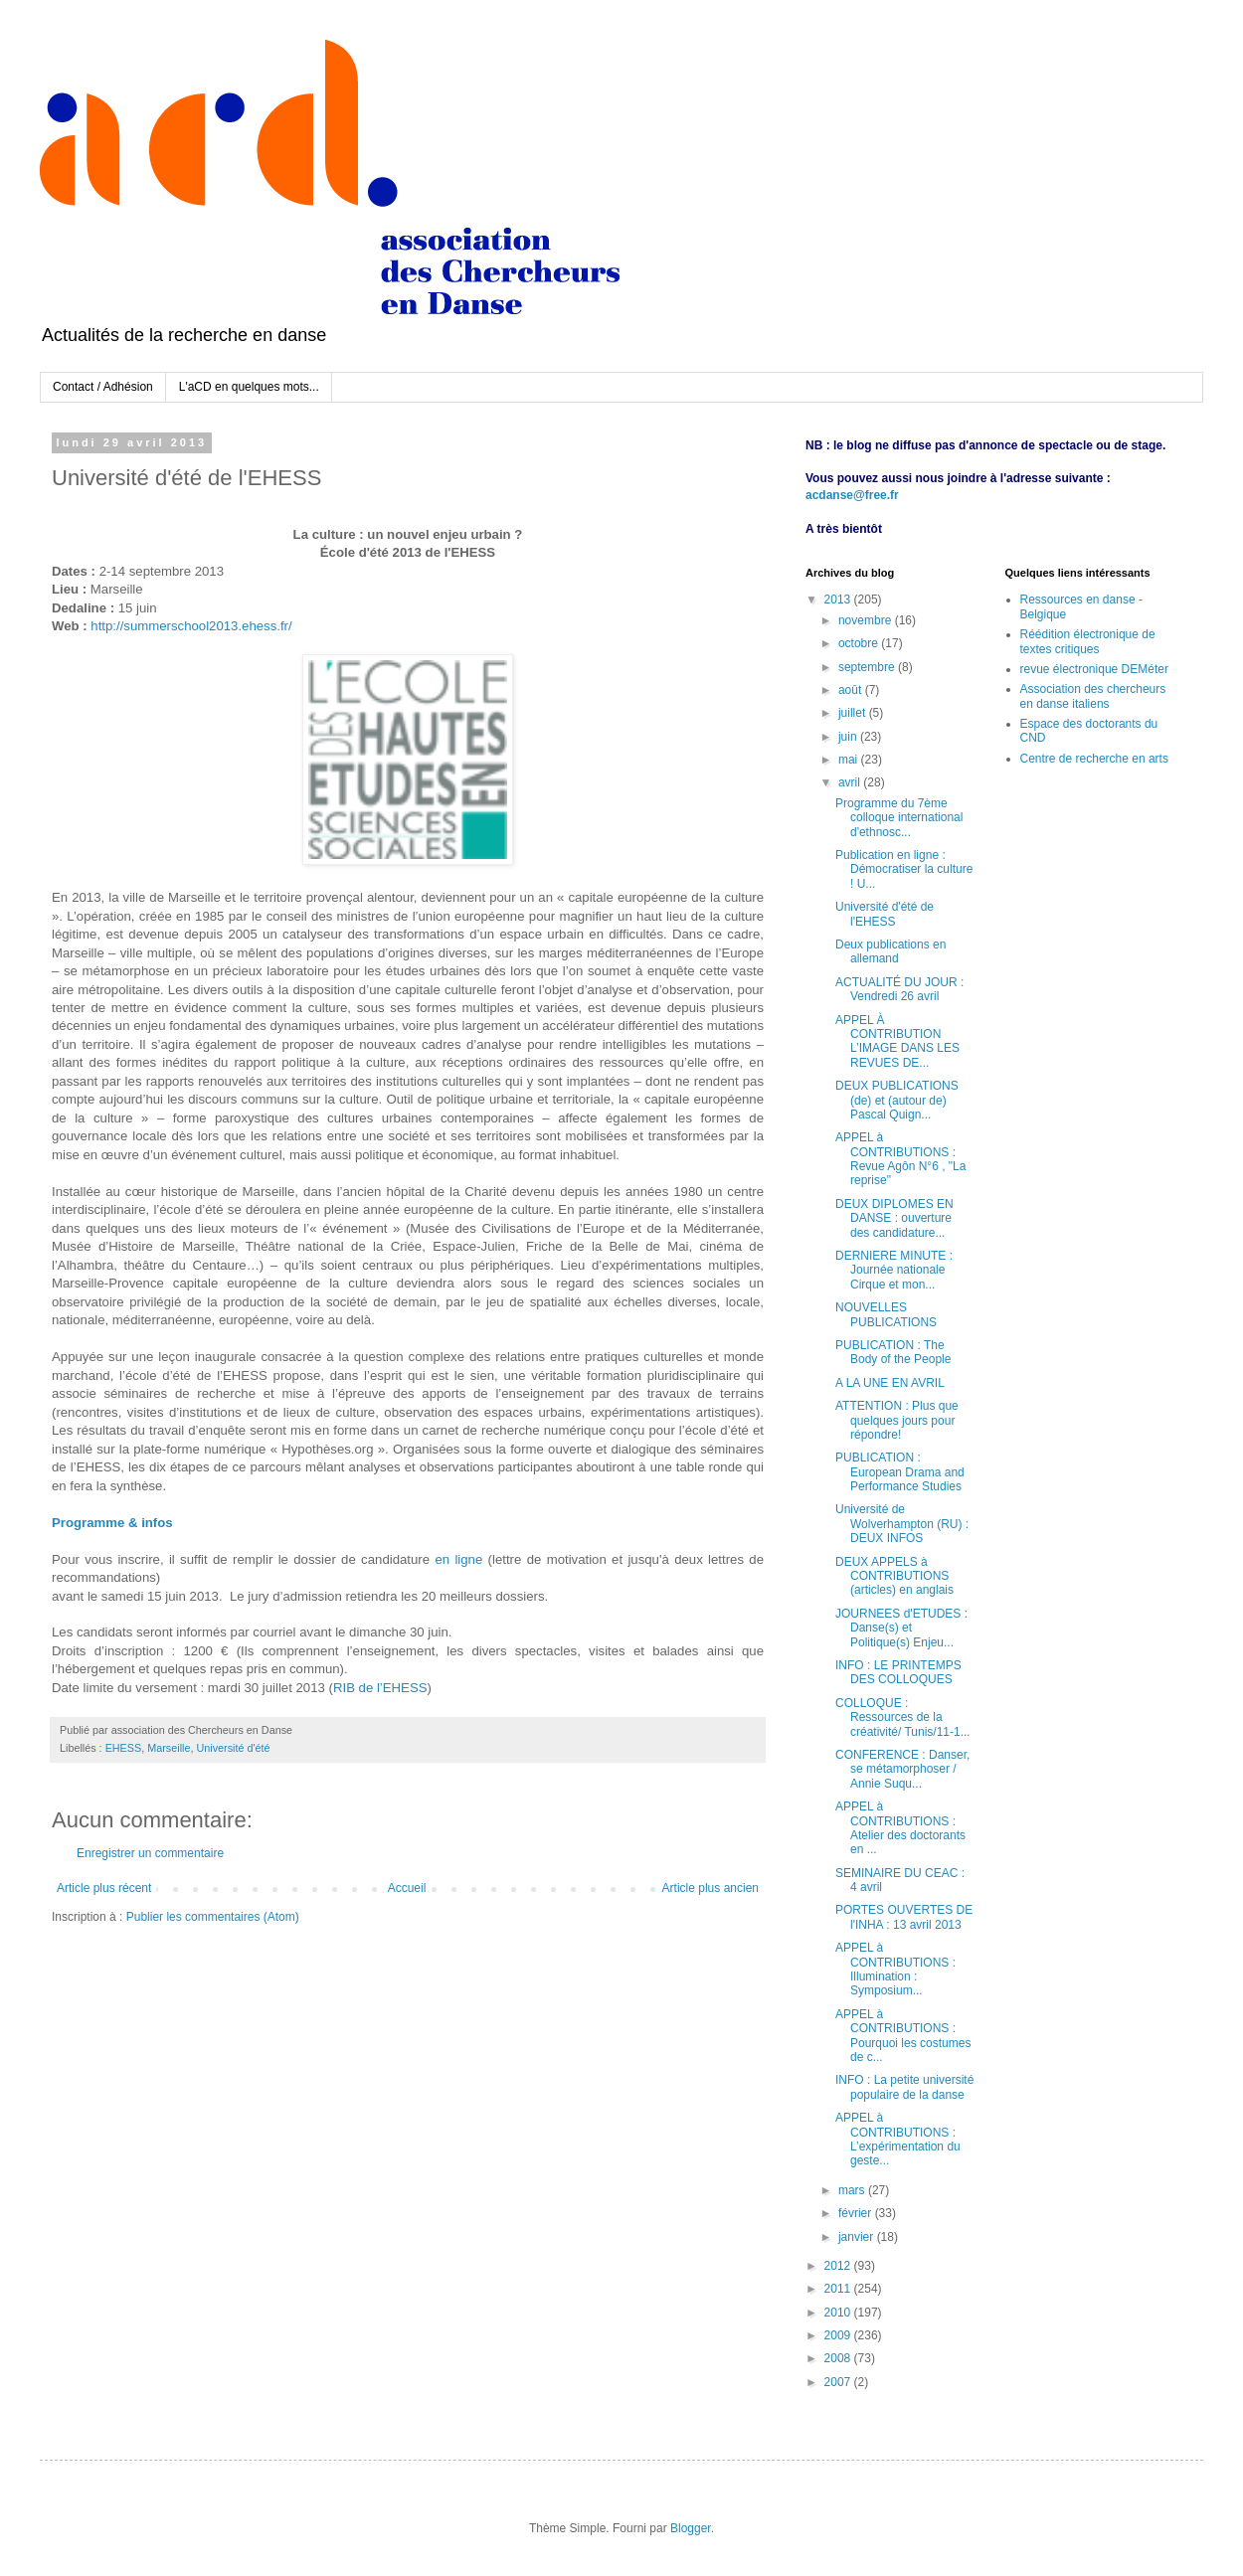 The width and height of the screenshot is (1243, 2576). Describe the element at coordinates (900, 1828) in the screenshot. I see `APPEL à CONTRIBUTIONS : Atelier des doctorants en ...` at that location.